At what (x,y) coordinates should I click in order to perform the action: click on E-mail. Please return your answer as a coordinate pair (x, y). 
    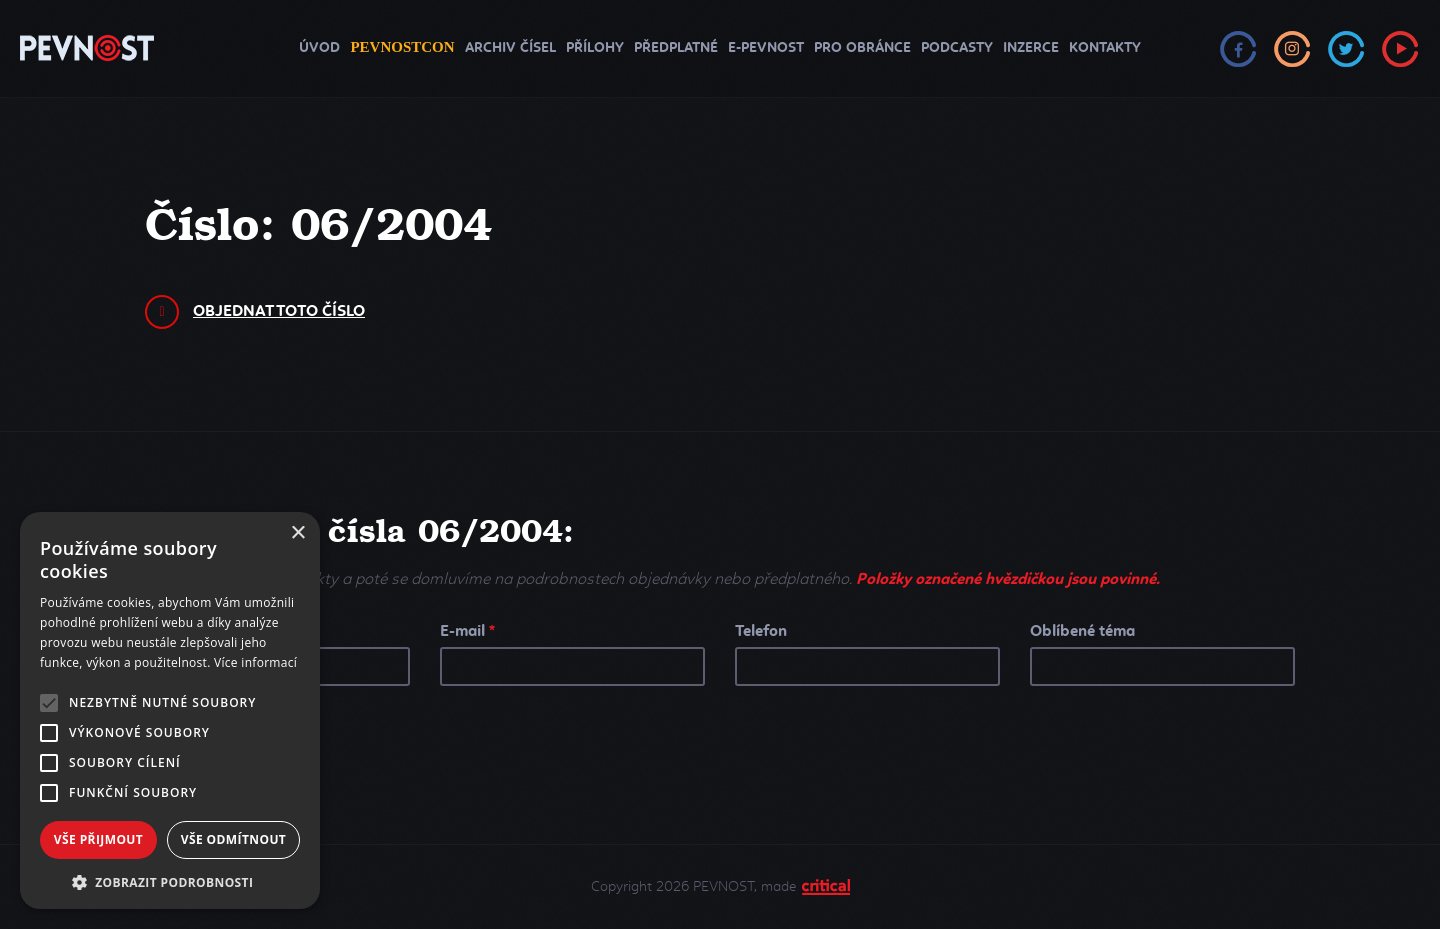
    Looking at the image, I should click on (467, 631).